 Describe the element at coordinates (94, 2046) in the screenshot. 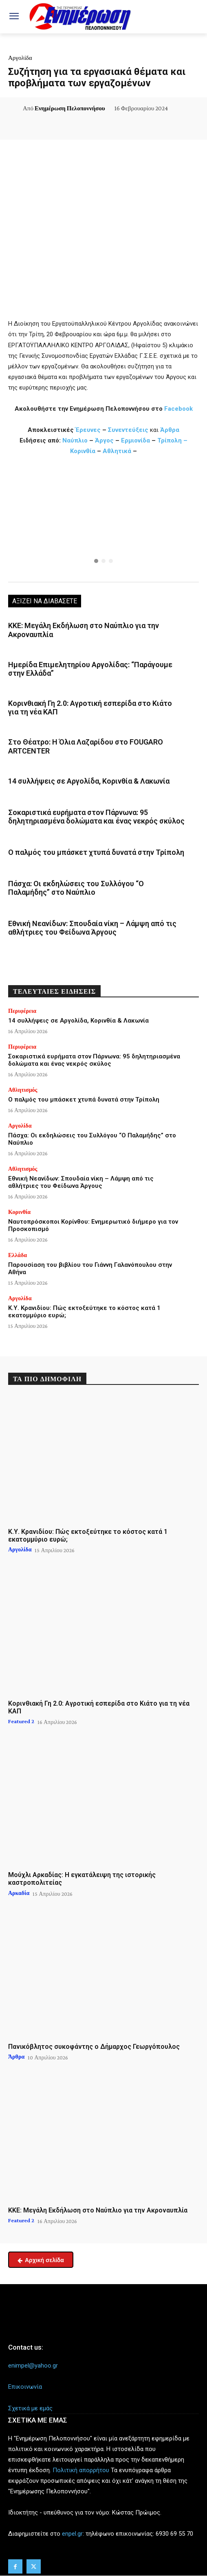

I see `Πανικόβλητος συκοφάντης ο Δήμαρχος Γεωργόπουλος` at that location.